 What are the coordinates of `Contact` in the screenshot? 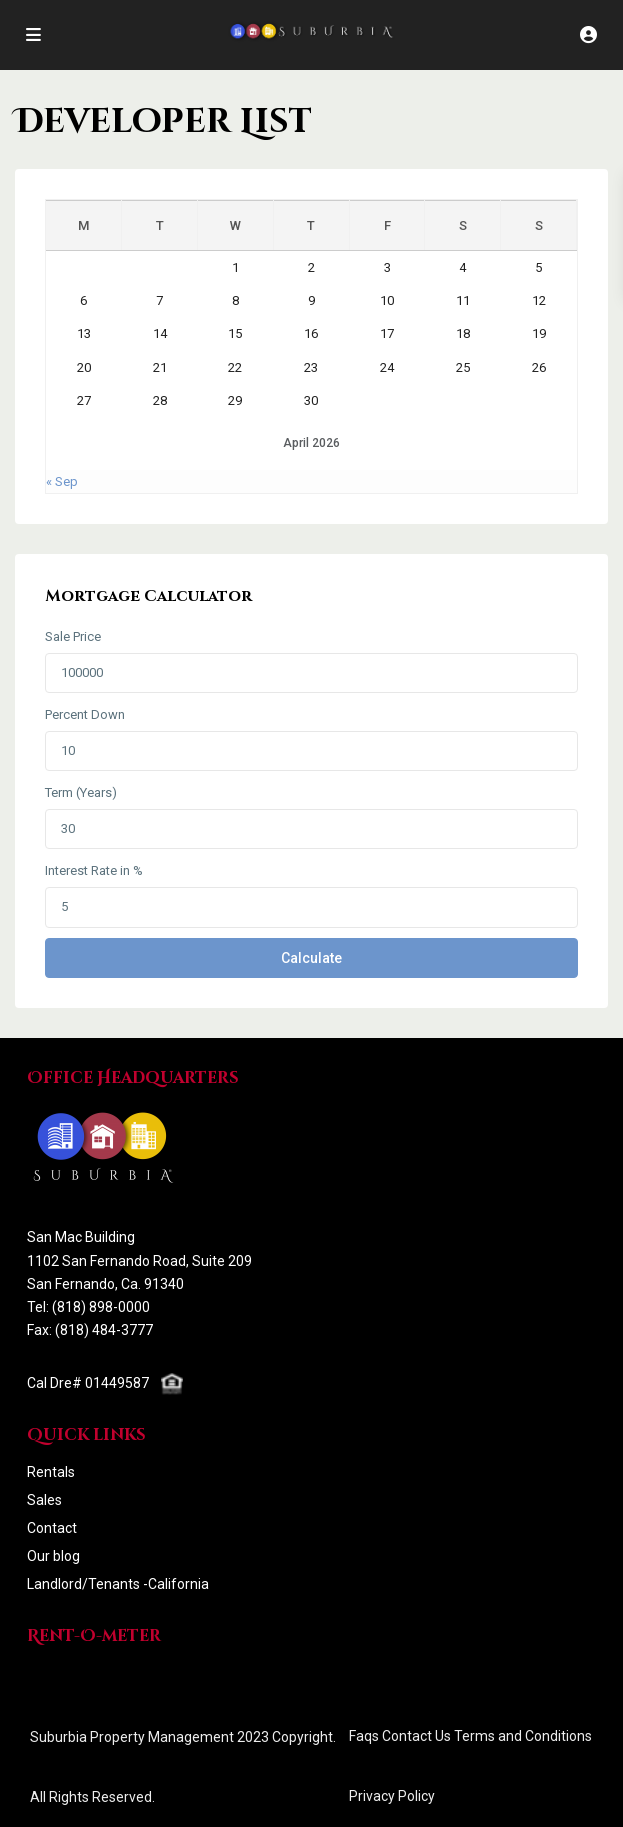 It's located at (52, 1528).